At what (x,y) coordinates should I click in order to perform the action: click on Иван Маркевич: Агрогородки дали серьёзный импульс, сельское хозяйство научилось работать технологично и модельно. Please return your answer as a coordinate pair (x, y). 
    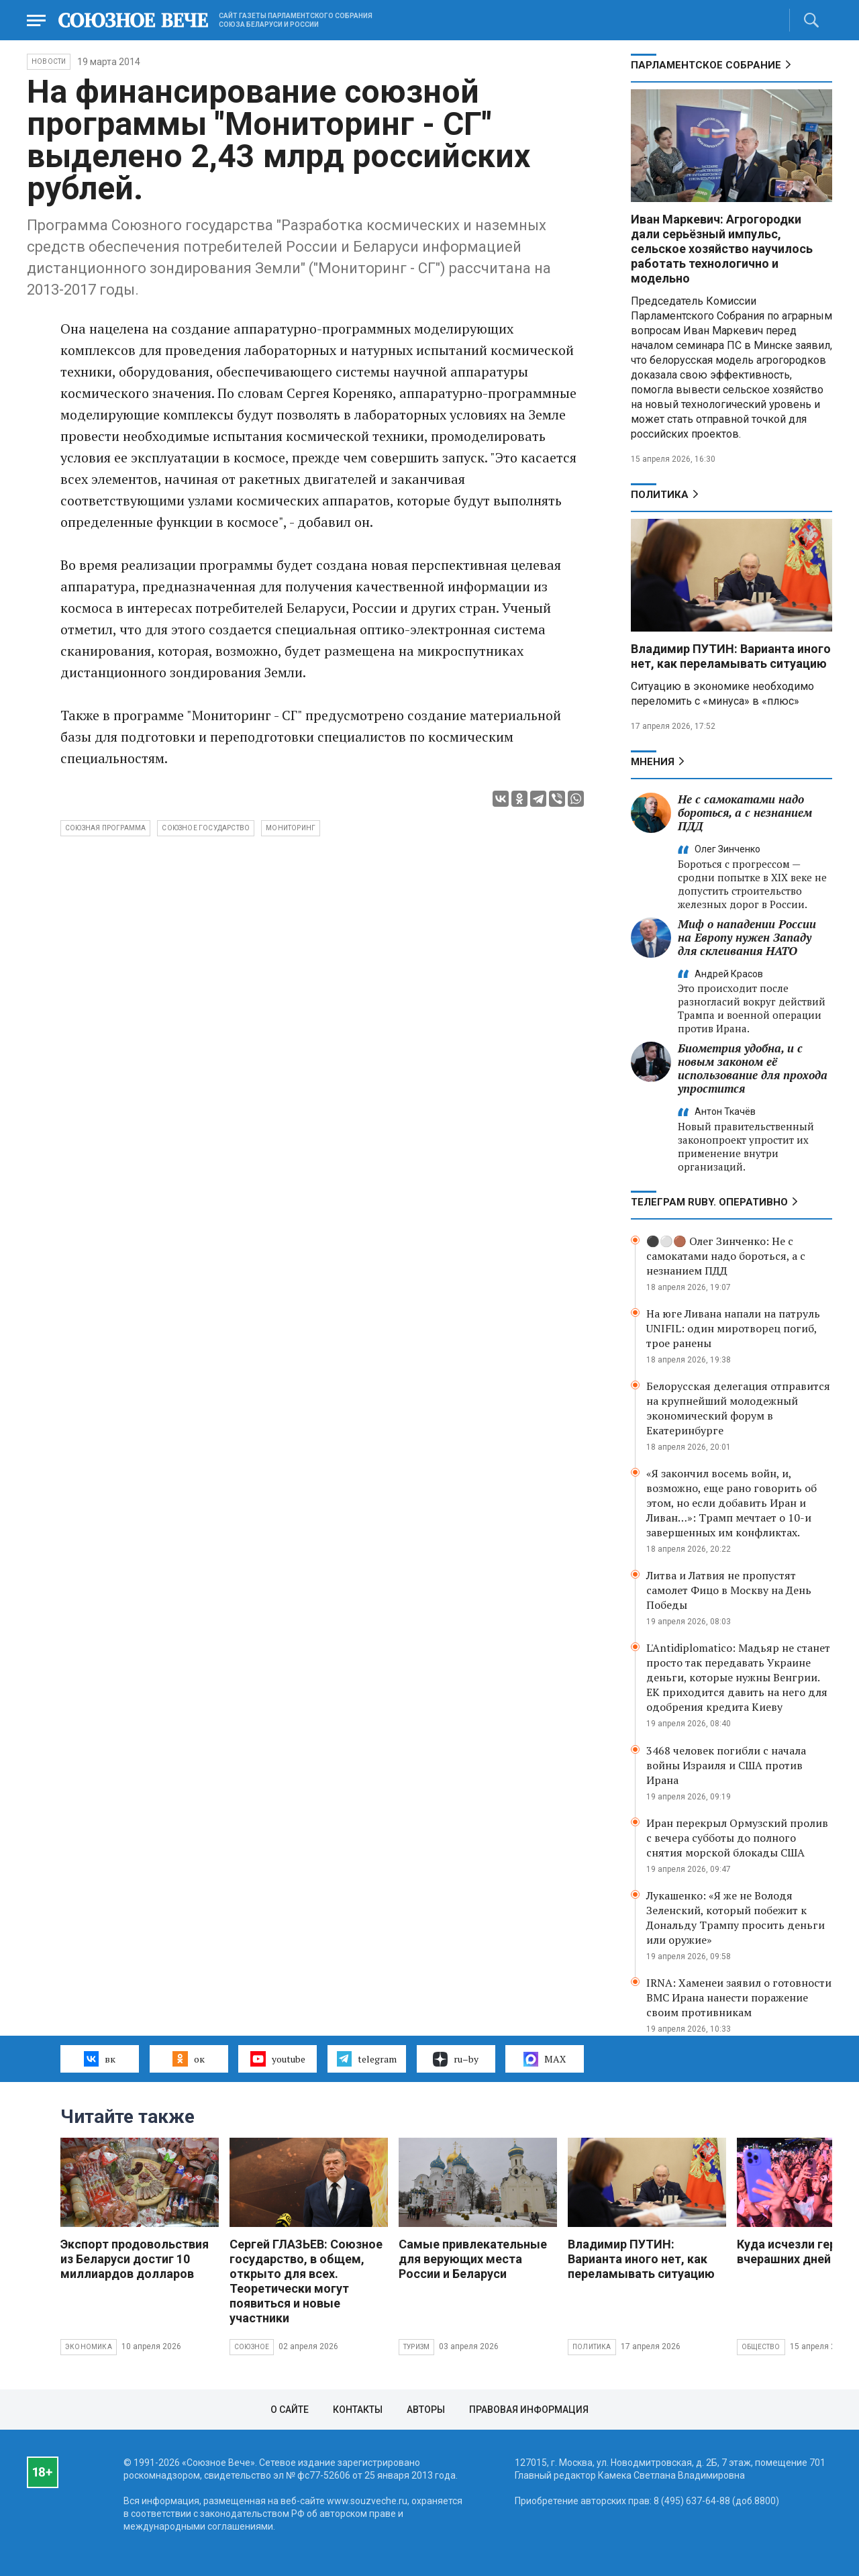
    Looking at the image, I should click on (722, 248).